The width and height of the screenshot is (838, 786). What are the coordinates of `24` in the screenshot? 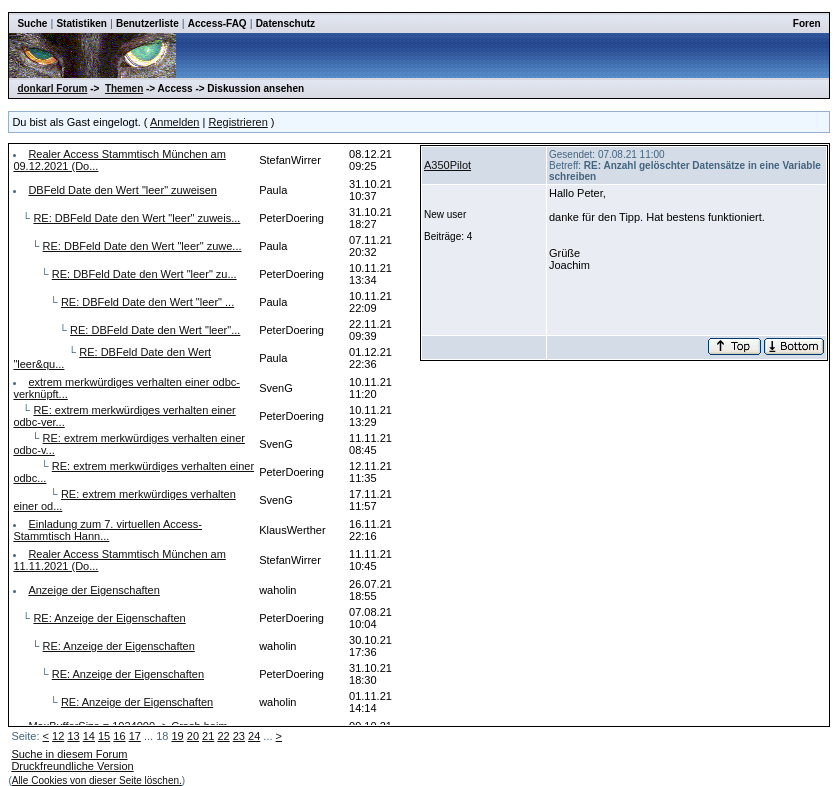 It's located at (254, 736).